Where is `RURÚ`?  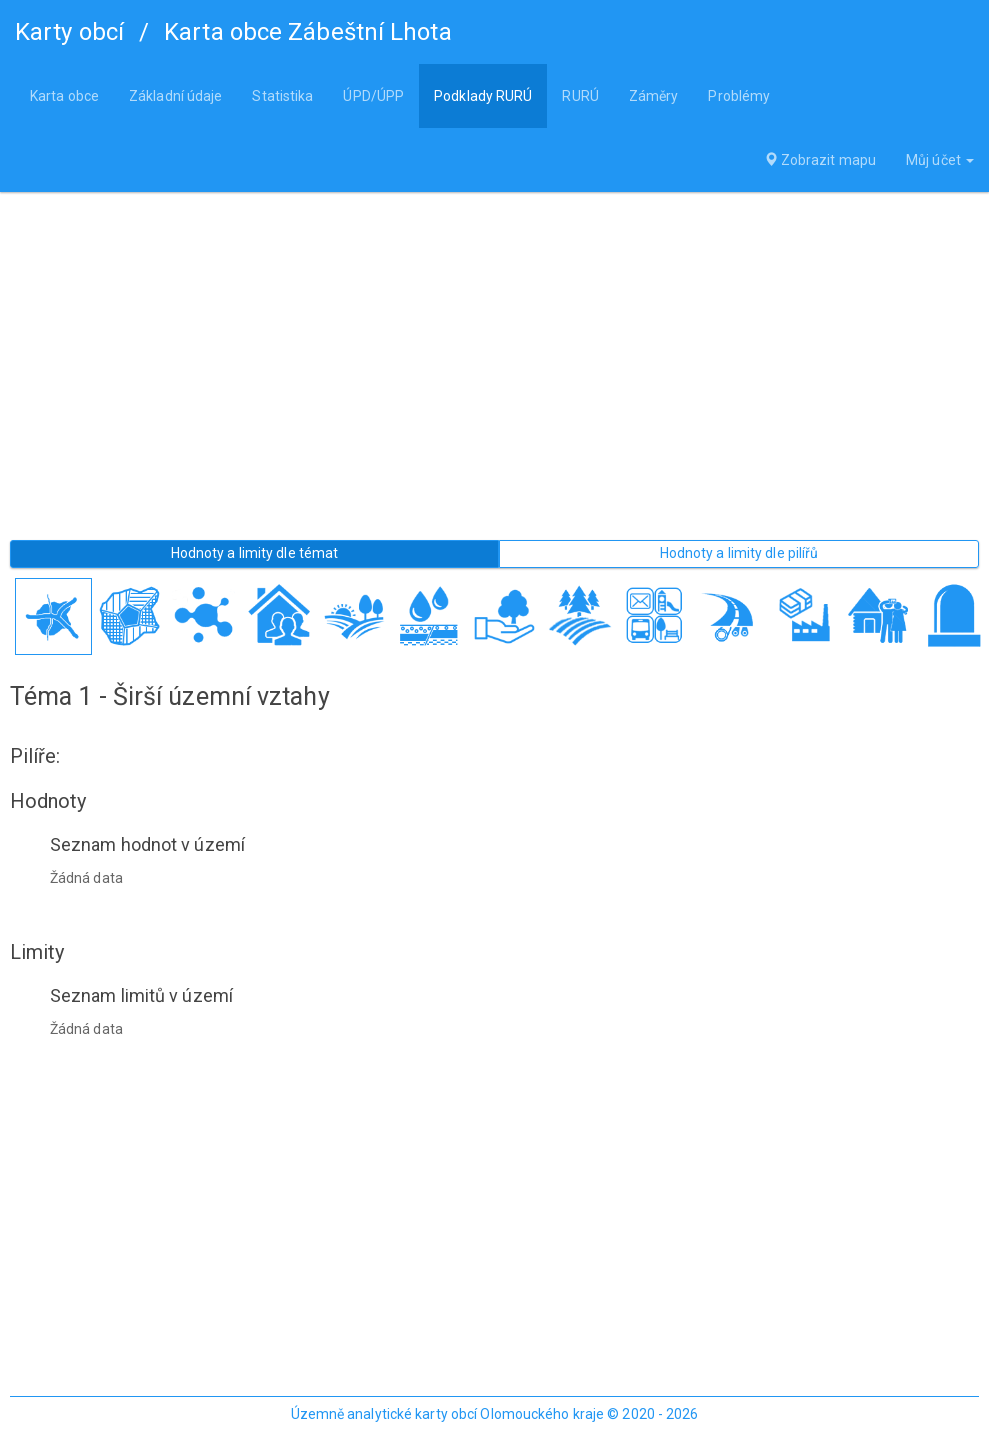 RURÚ is located at coordinates (580, 96).